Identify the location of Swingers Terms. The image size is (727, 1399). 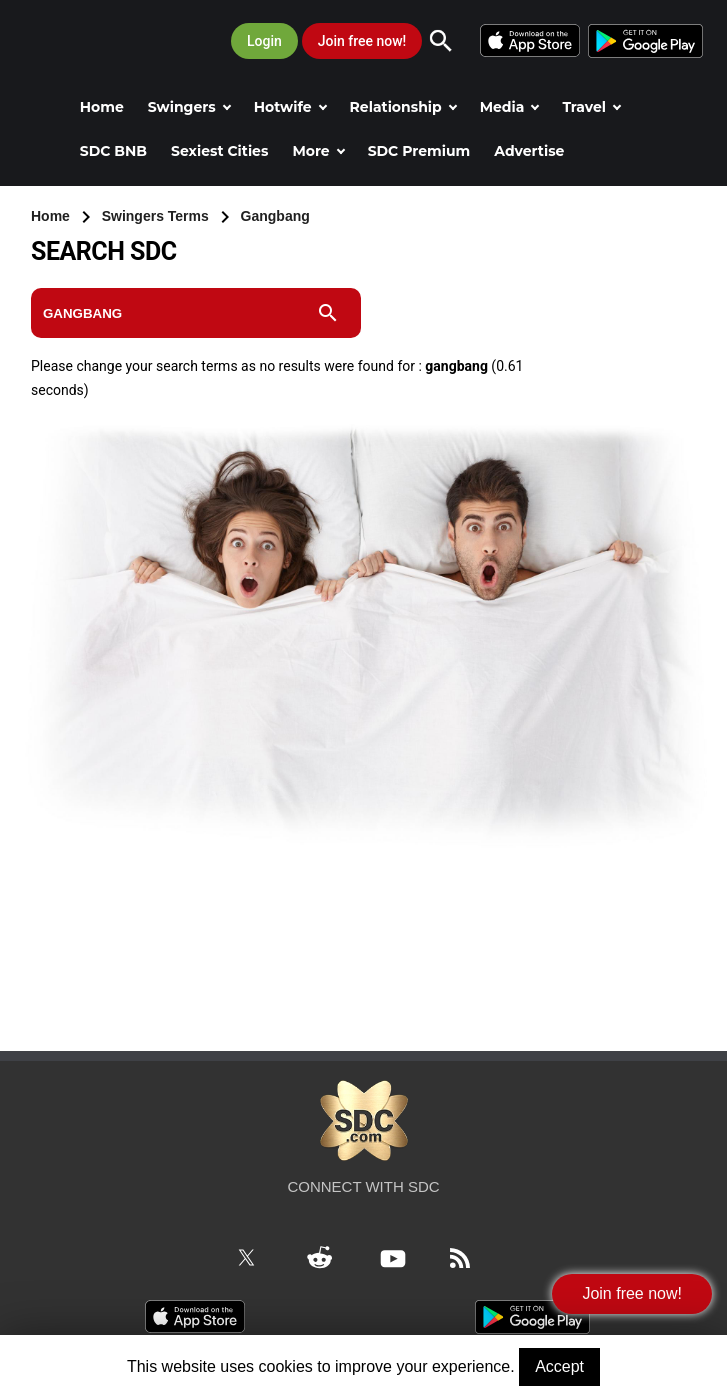
(157, 216).